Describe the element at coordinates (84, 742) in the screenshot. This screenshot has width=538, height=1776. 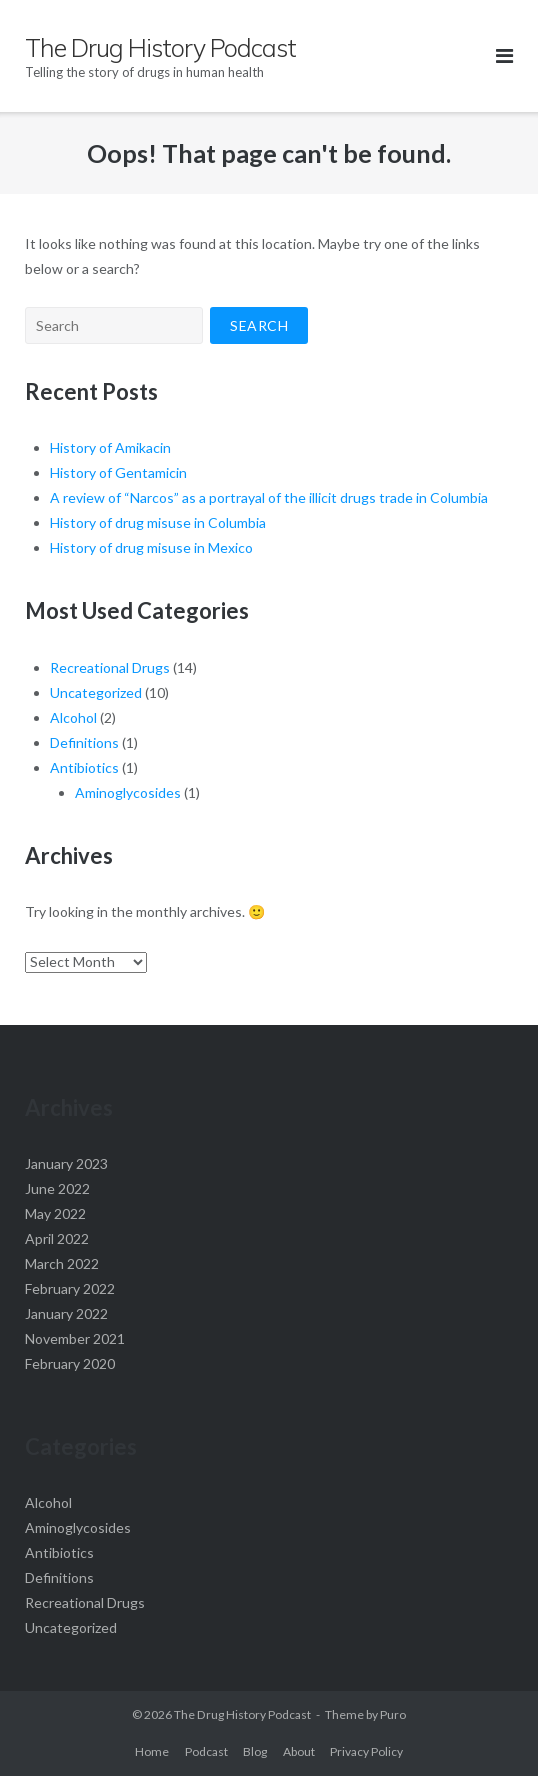
I see `Definitions` at that location.